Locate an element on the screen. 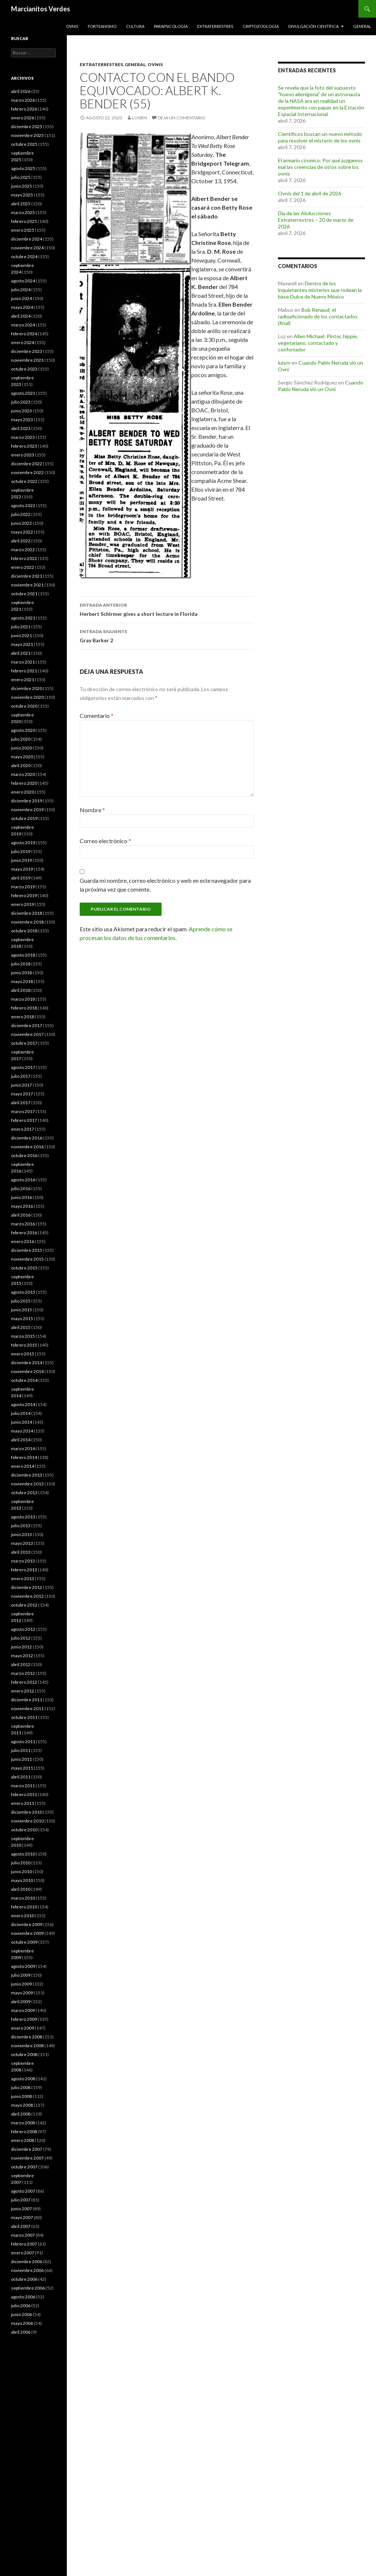 The height and width of the screenshot is (2576, 376). diciembre 2024 is located at coordinates (26, 239).